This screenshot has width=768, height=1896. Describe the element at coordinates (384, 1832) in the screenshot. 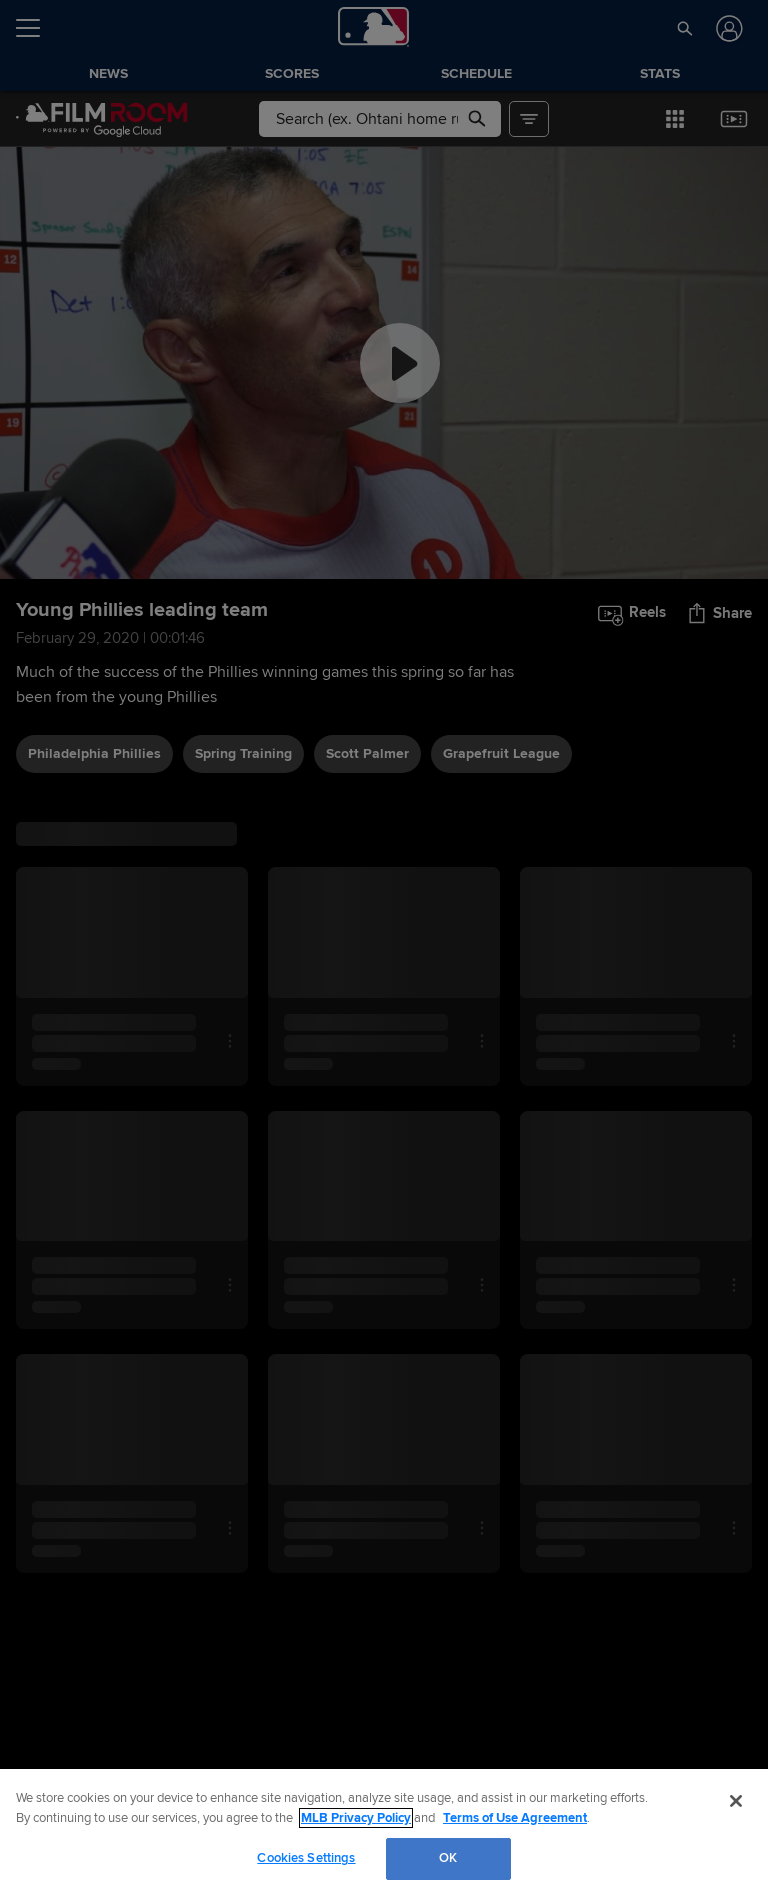

I see `[region]` at that location.